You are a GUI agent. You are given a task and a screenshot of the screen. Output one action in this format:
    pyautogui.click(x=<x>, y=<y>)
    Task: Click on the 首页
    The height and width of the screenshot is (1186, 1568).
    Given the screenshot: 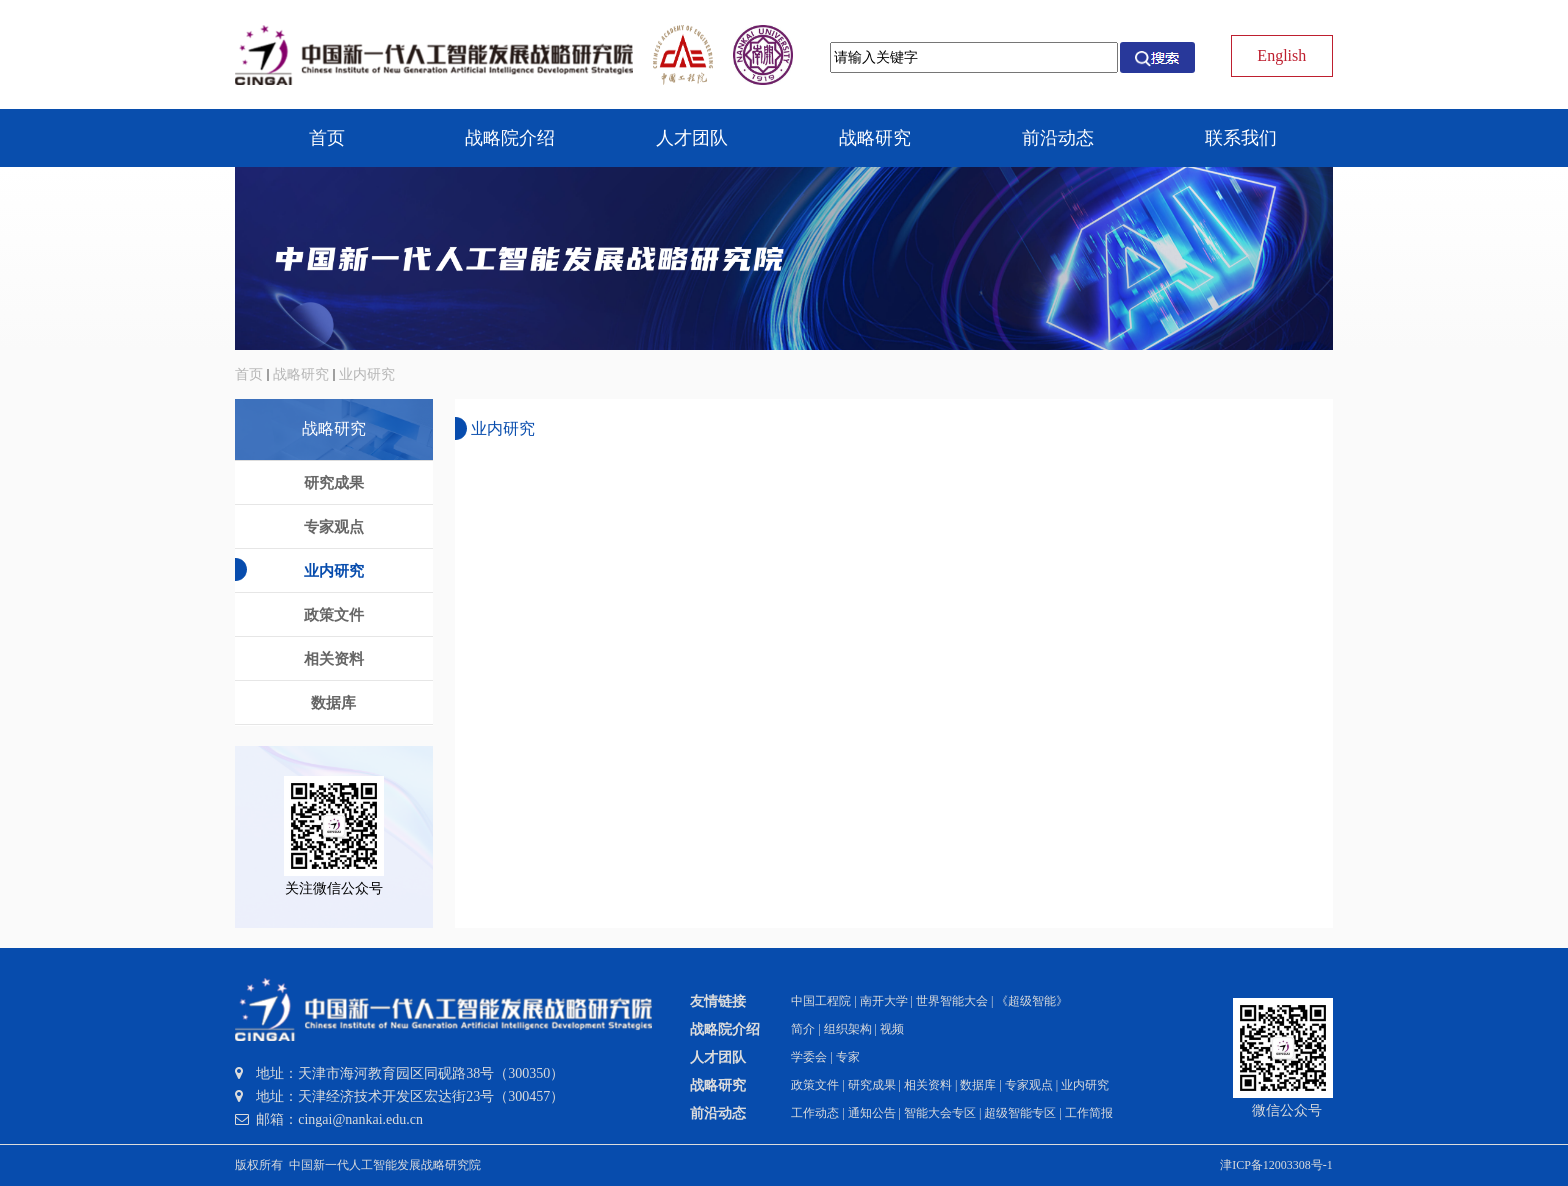 What is the action you would take?
    pyautogui.click(x=249, y=374)
    